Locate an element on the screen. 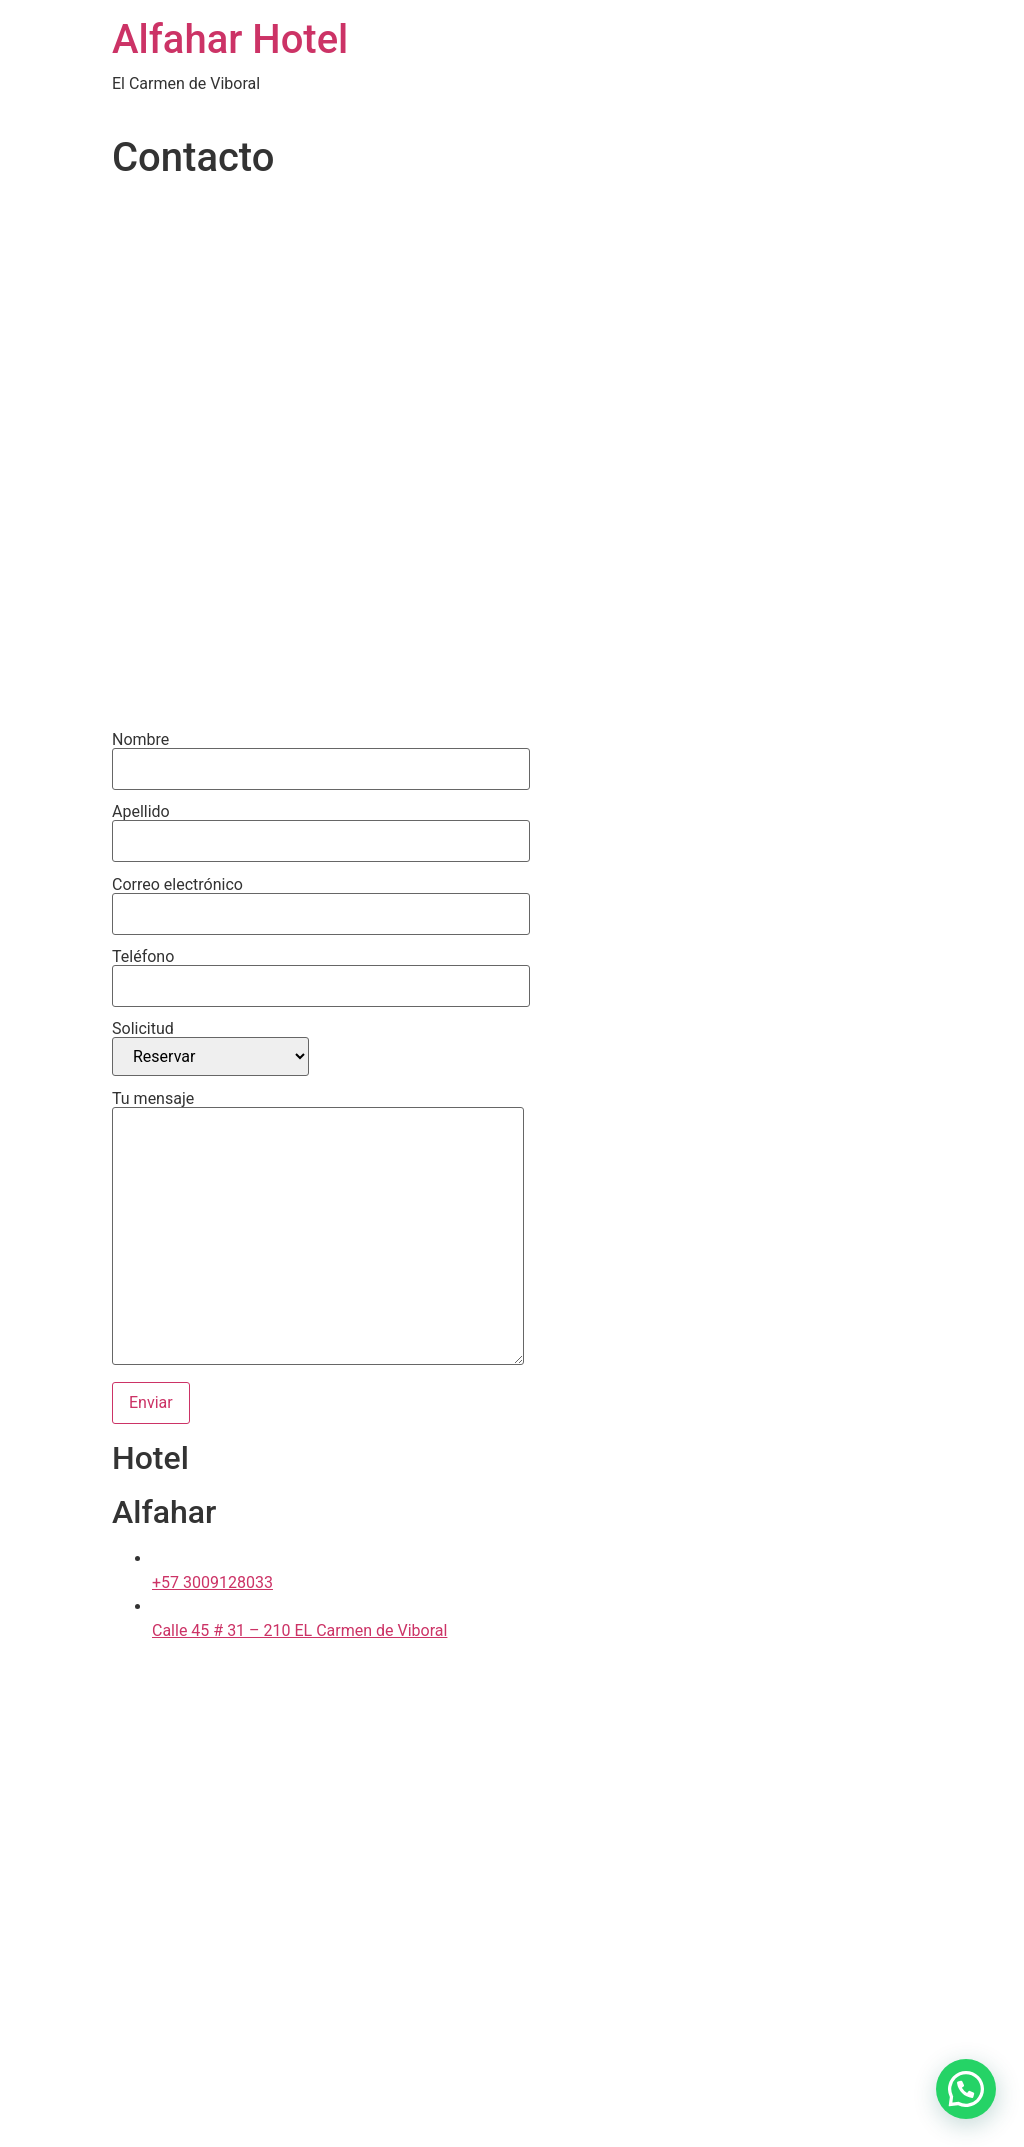 This screenshot has width=1024, height=2147. [button] is located at coordinates (966, 2089).